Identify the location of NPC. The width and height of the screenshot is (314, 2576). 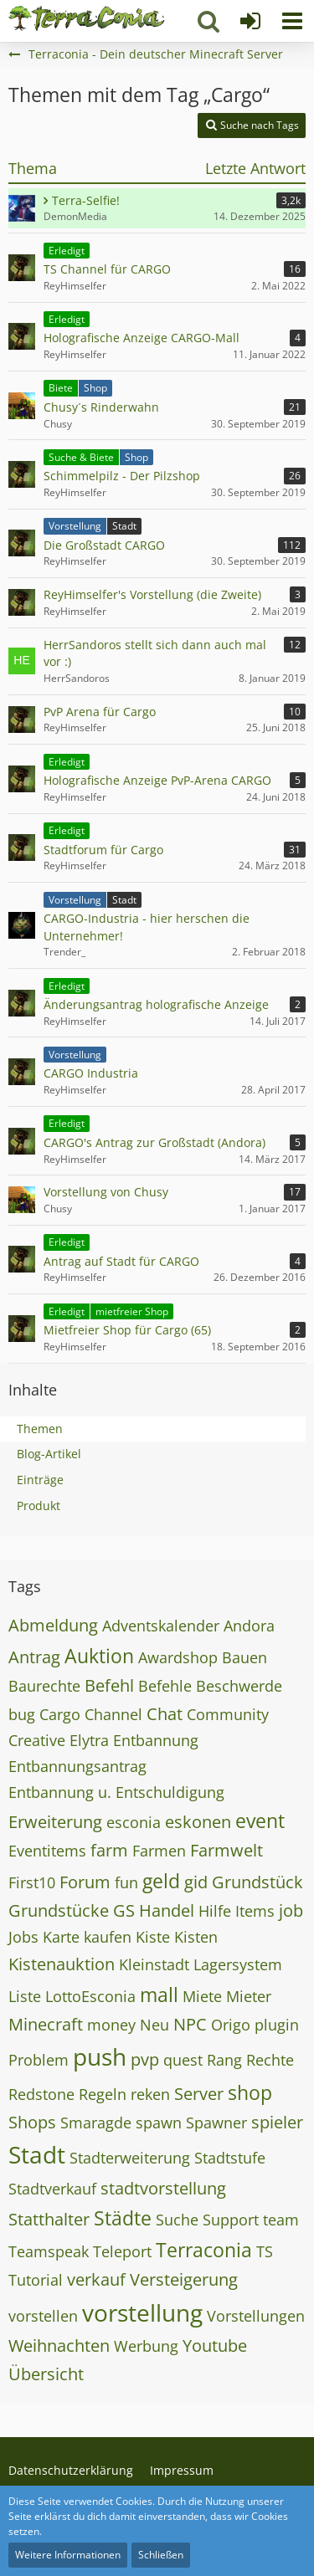
(190, 2024).